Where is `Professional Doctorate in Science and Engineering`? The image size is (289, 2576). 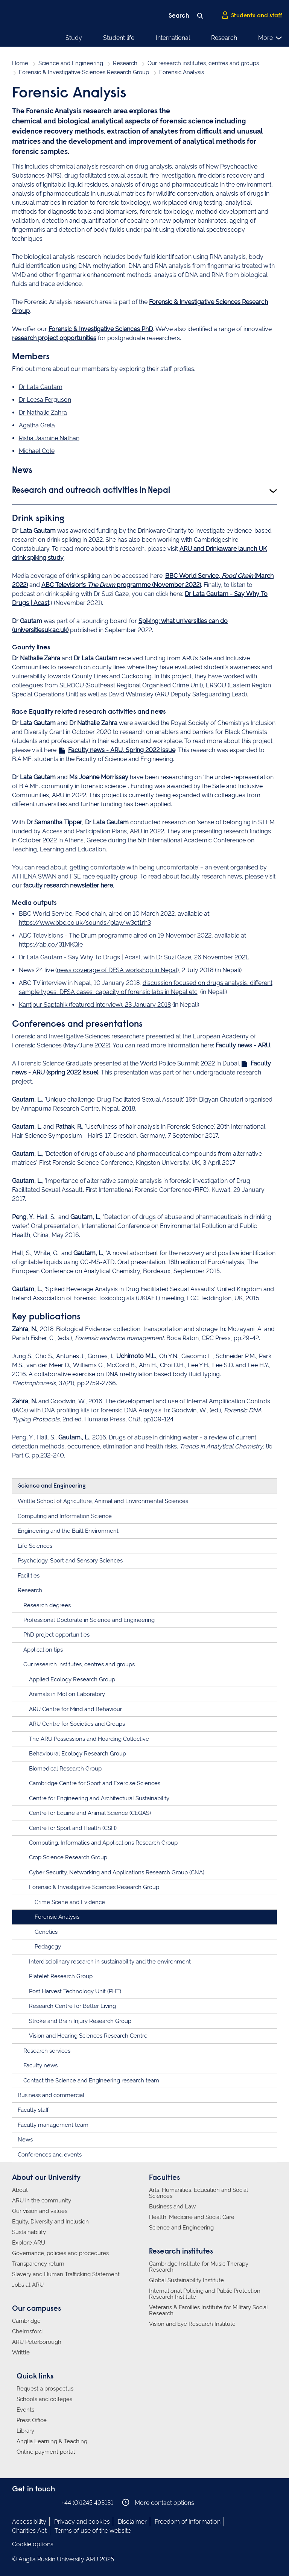
Professional Doctorate in Science and Engineering is located at coordinates (89, 1620).